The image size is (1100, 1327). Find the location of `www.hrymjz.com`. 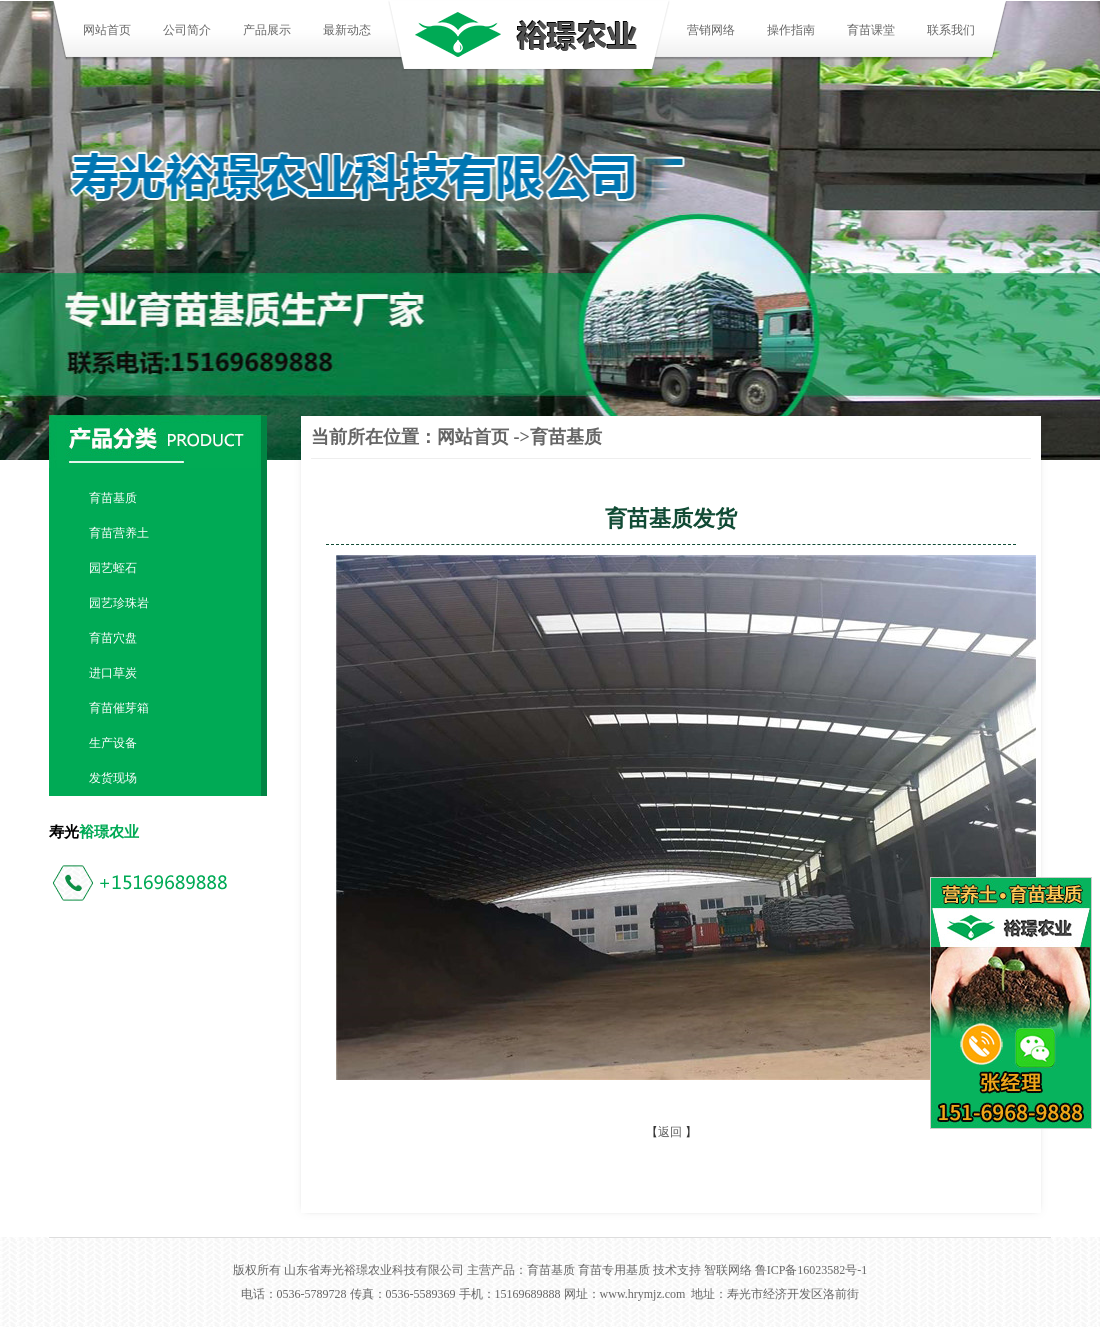

www.hrymjz.com is located at coordinates (643, 1294).